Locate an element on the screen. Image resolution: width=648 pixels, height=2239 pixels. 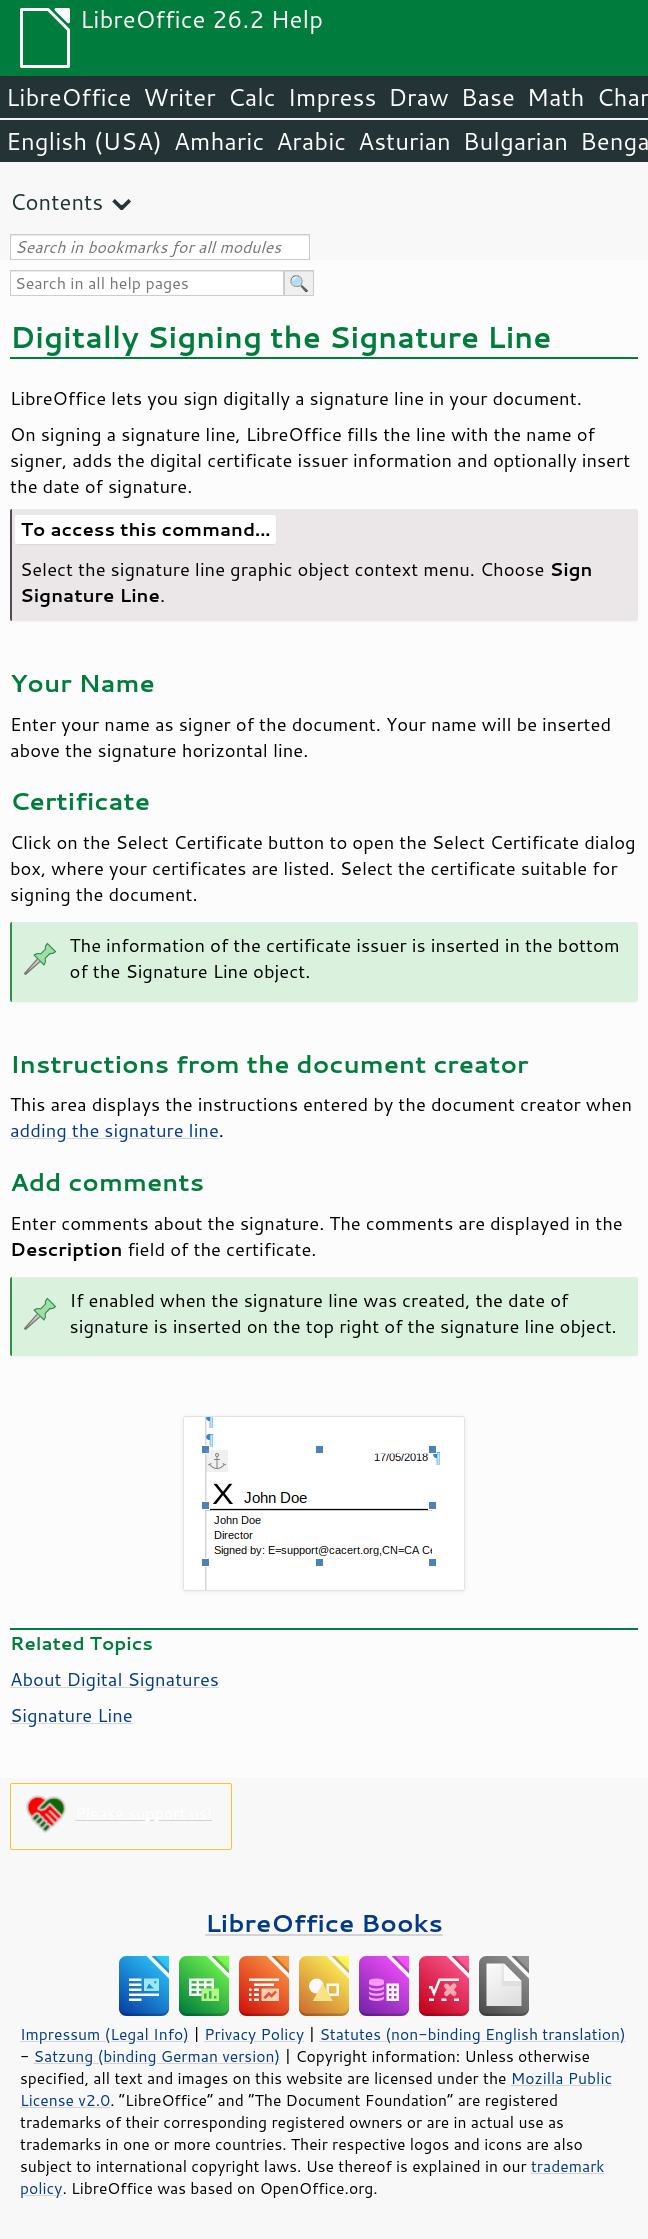
Asturian is located at coordinates (404, 141).